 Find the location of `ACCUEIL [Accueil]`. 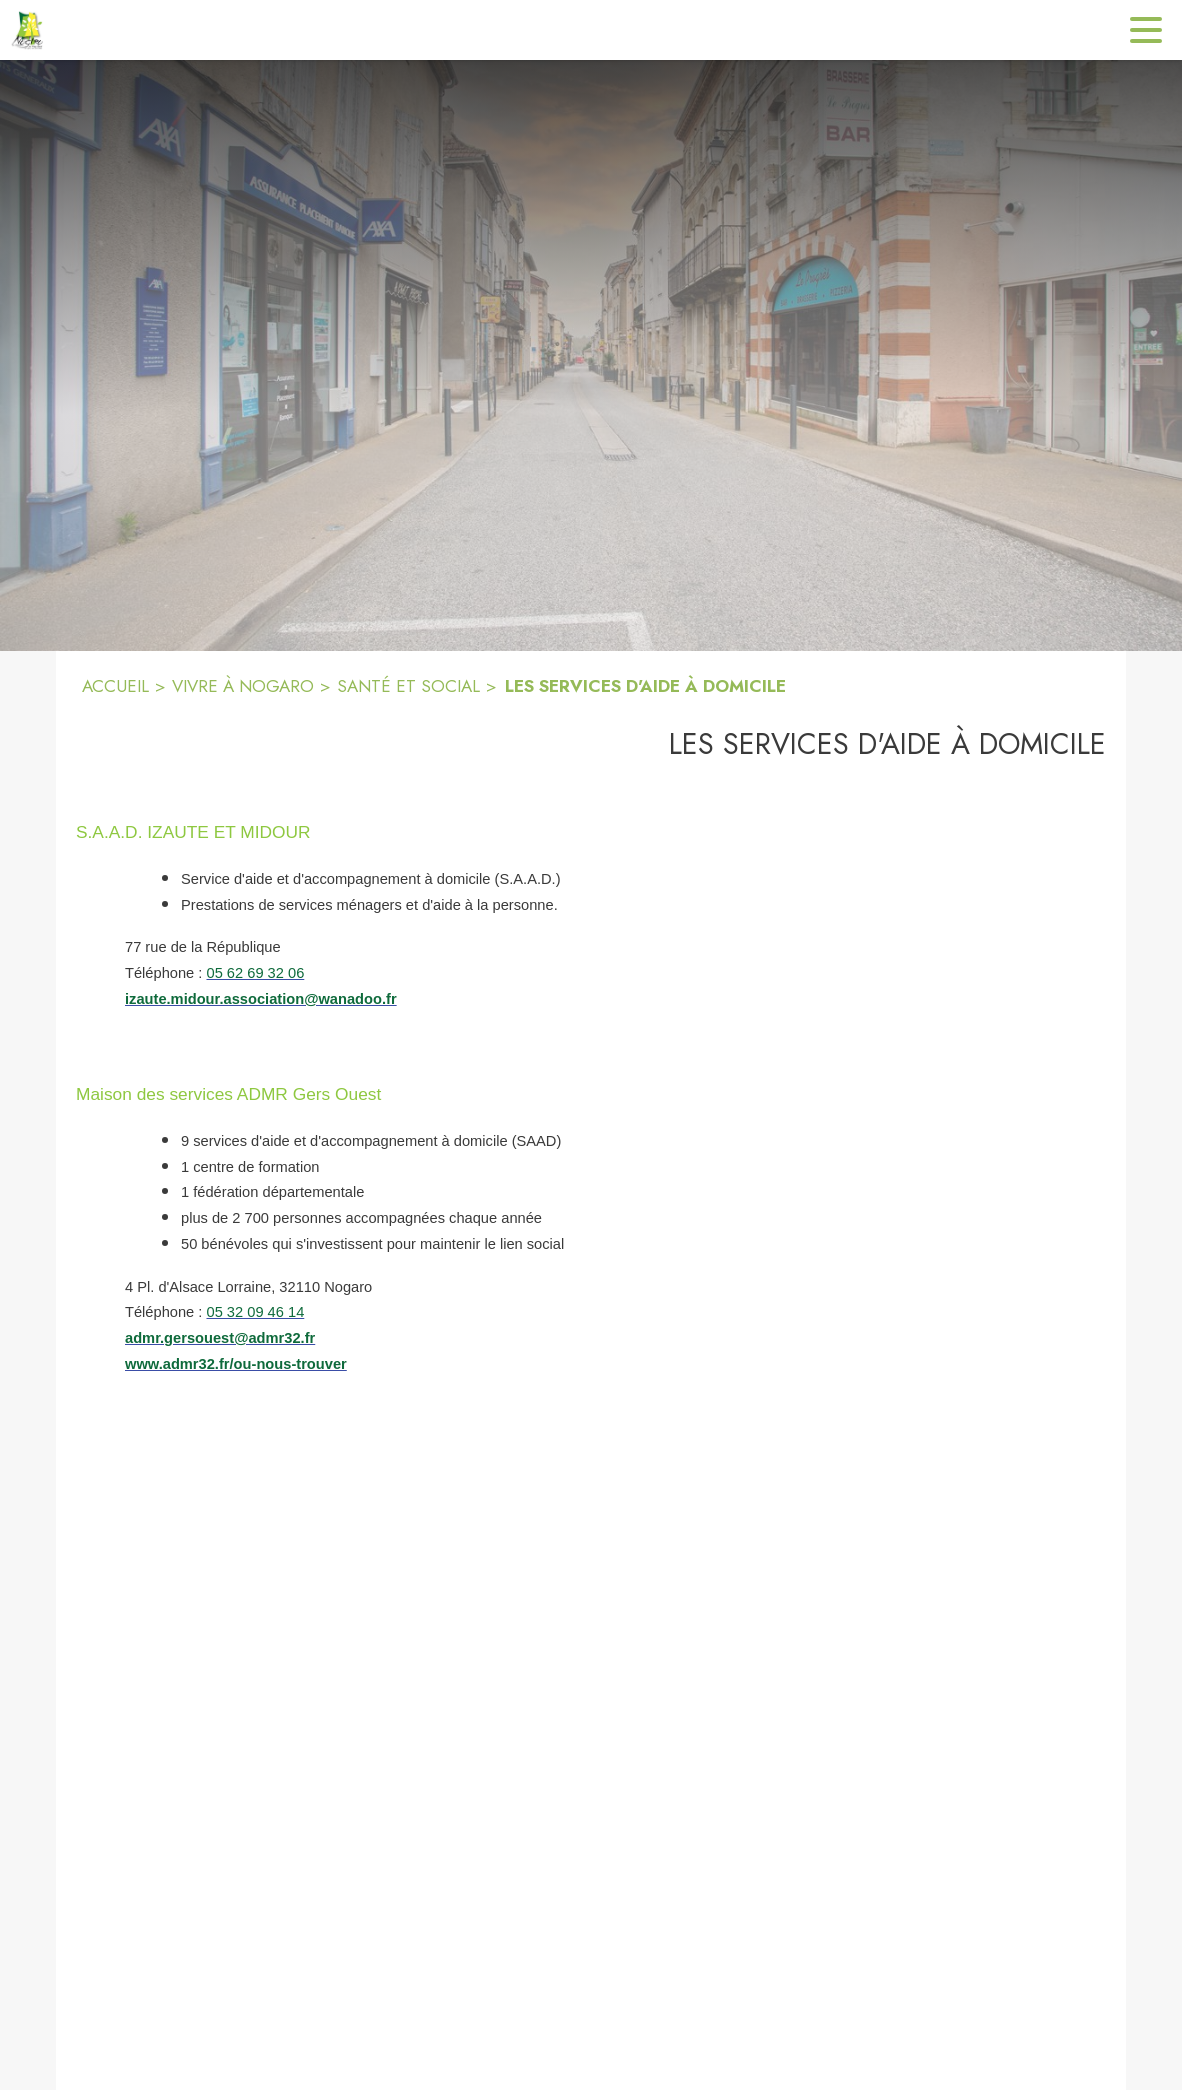

ACCUEIL [Accueil] is located at coordinates (115, 686).